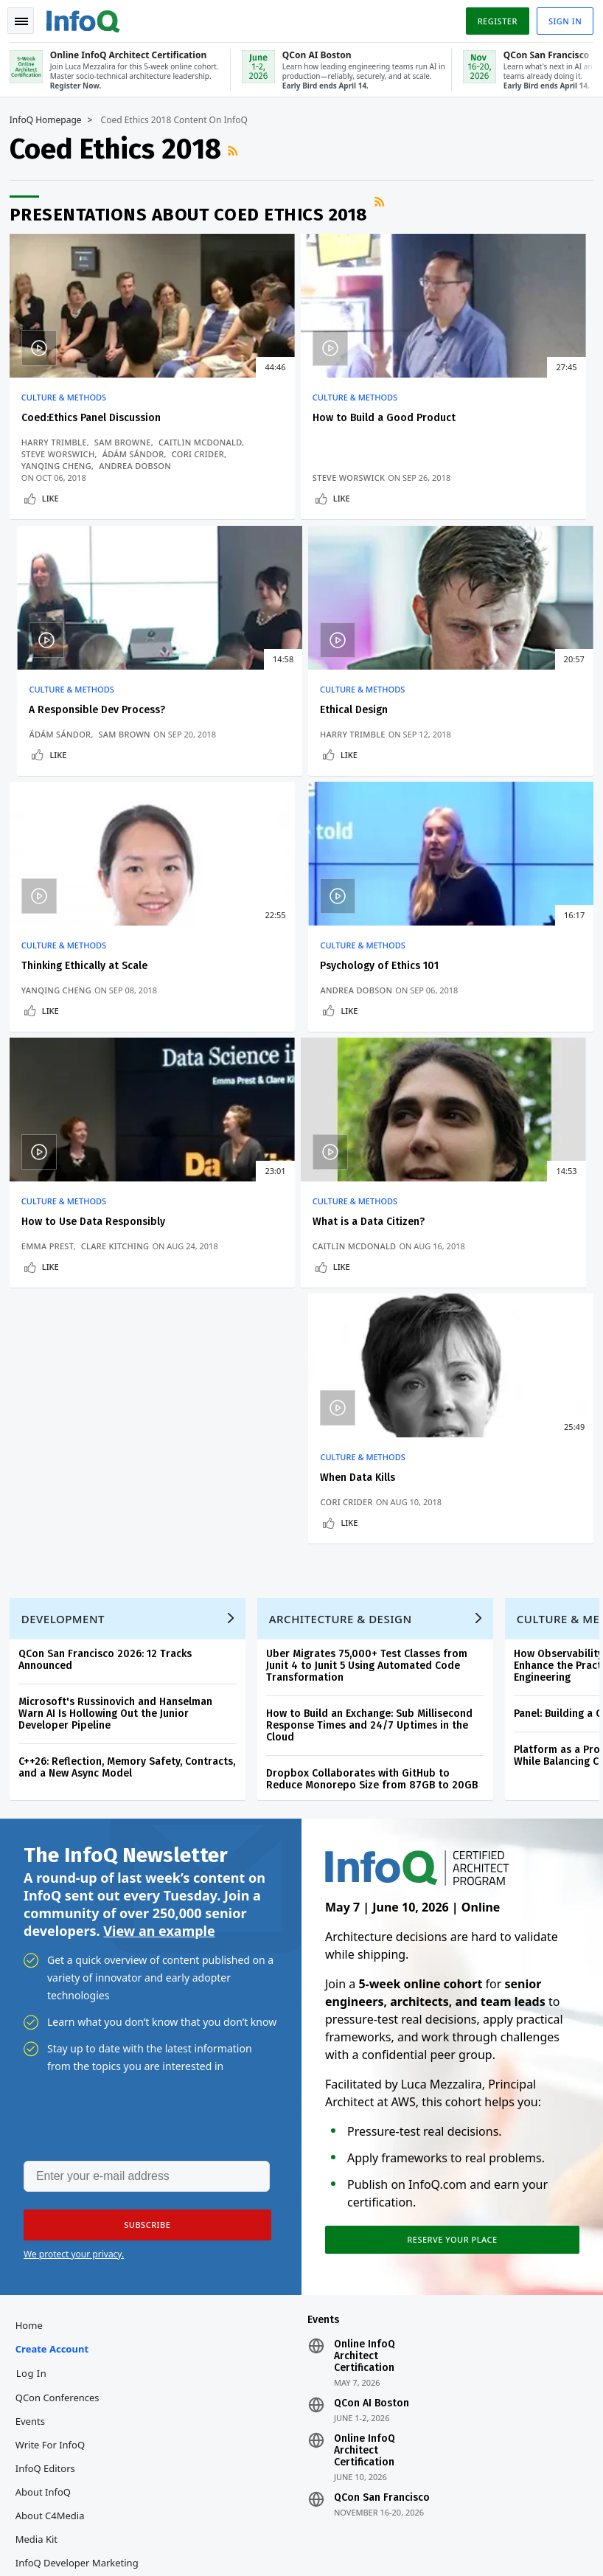 Image resolution: width=603 pixels, height=2576 pixels. Describe the element at coordinates (60, 713) in the screenshot. I see `Ethical Design` at that location.